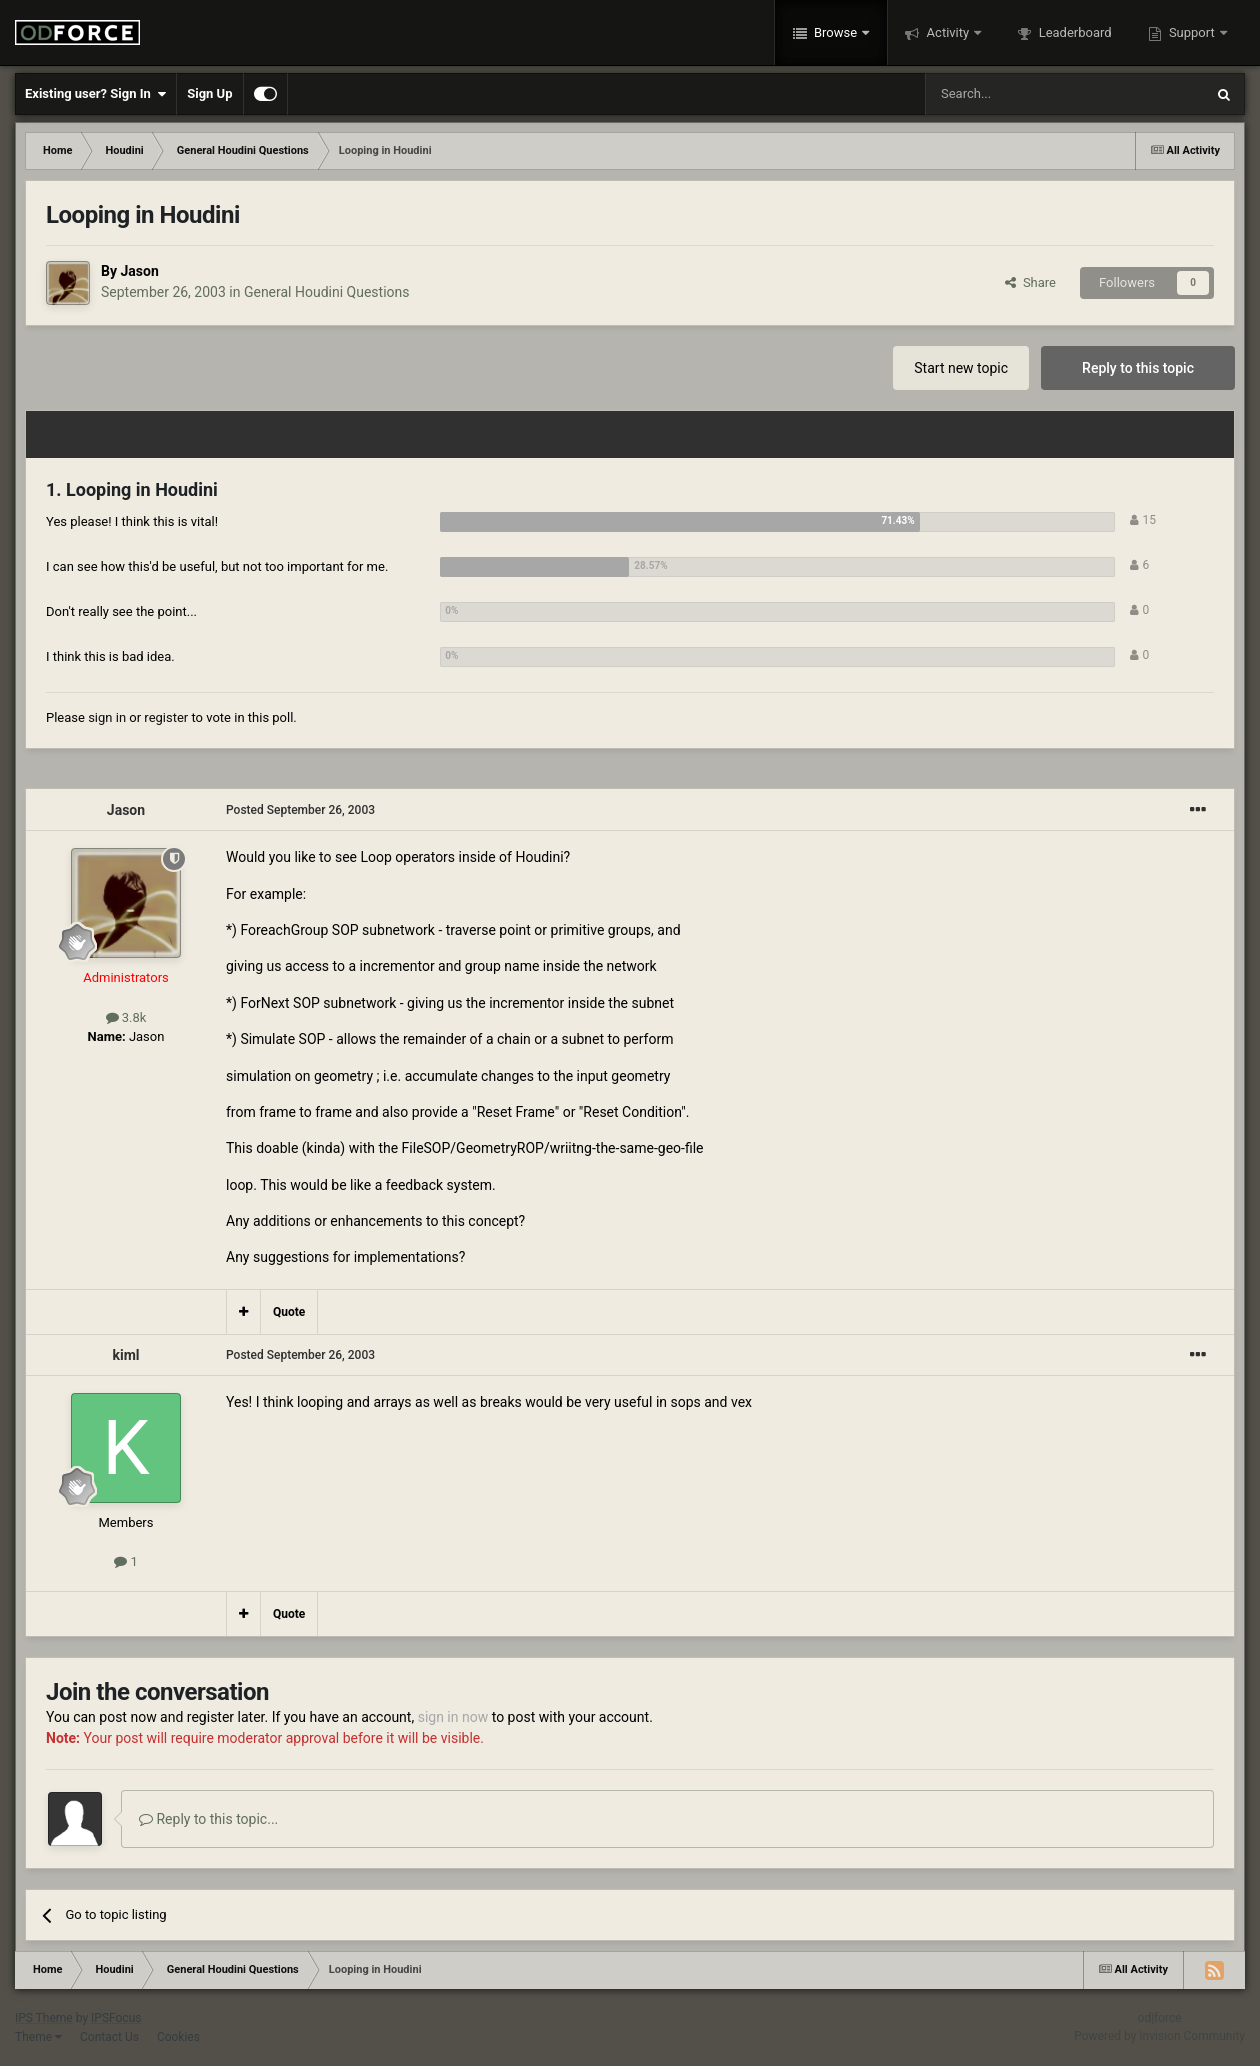  I want to click on Activity, so click(947, 32).